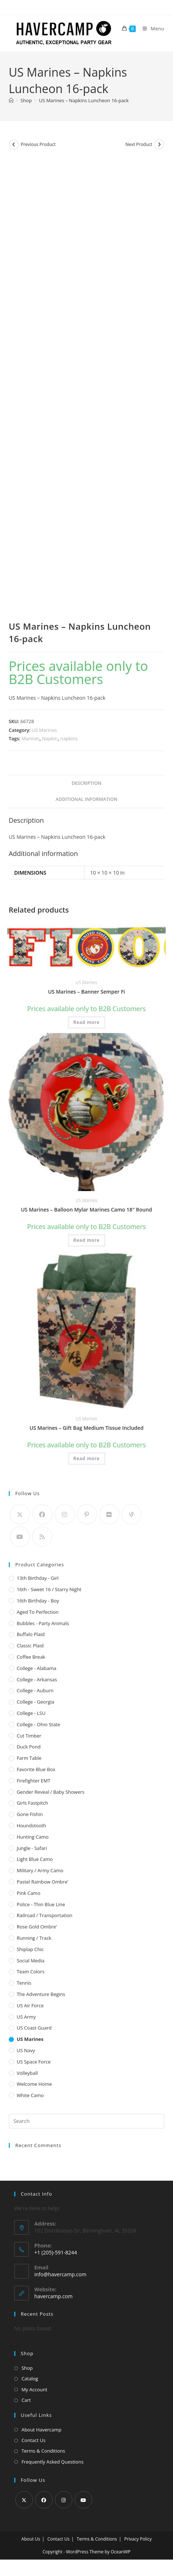 This screenshot has width=173, height=2576. What do you see at coordinates (50, 738) in the screenshot?
I see `Napkin` at bounding box center [50, 738].